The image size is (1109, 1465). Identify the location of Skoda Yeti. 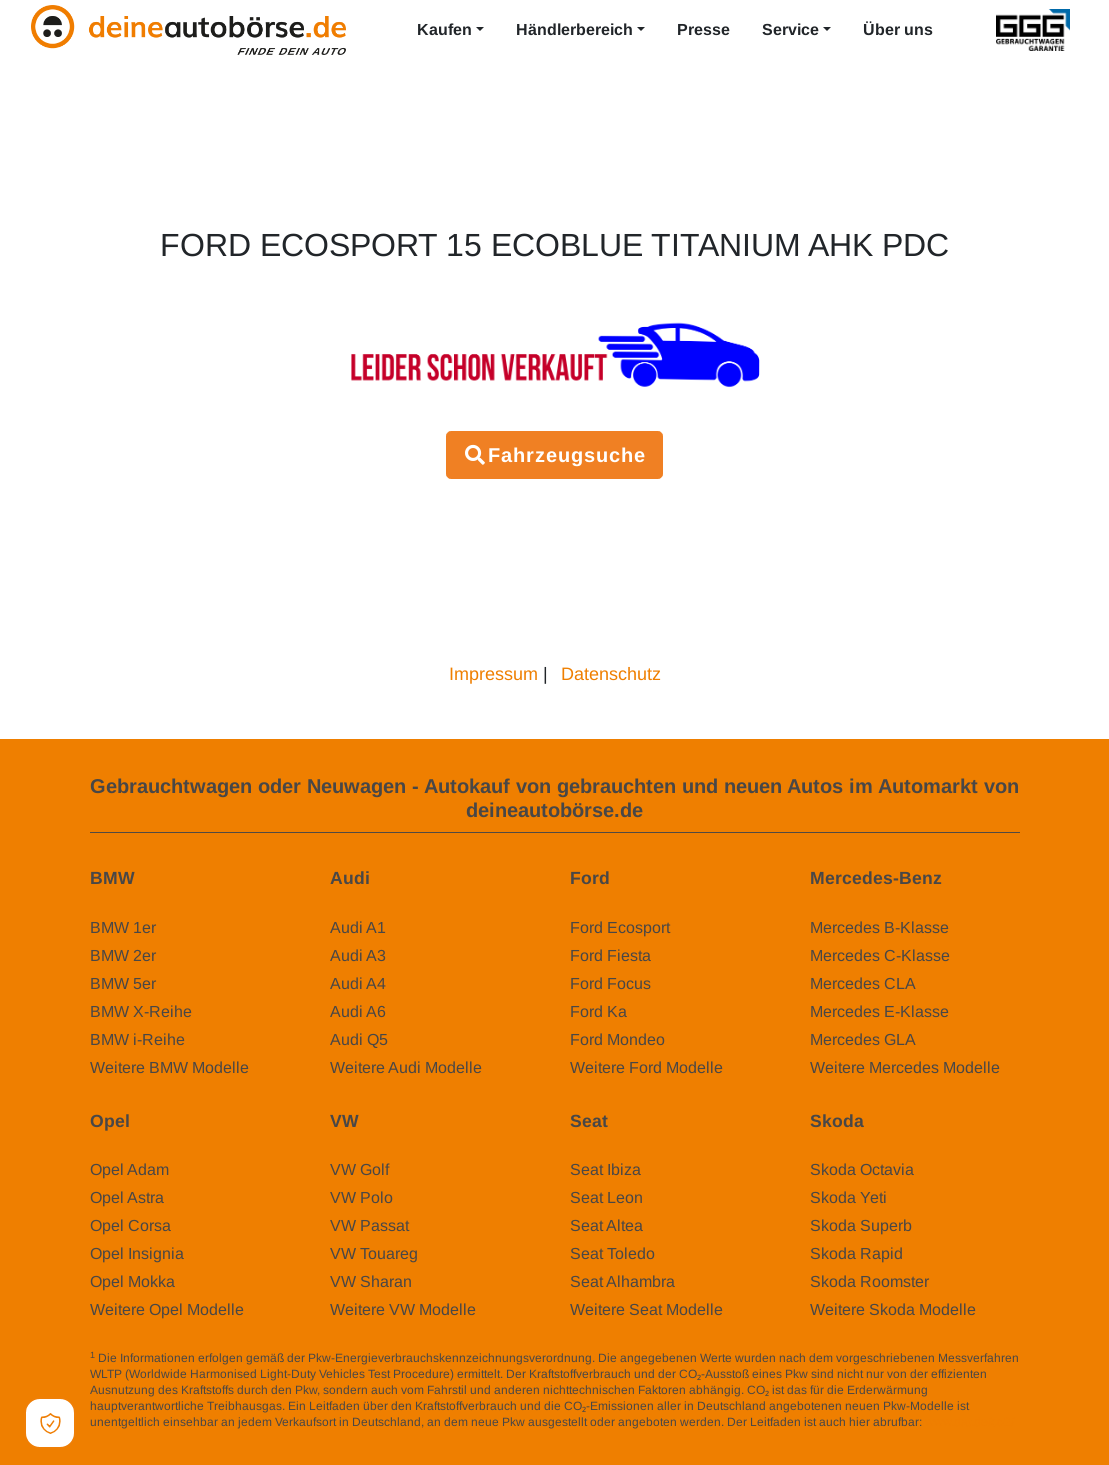
(848, 1197).